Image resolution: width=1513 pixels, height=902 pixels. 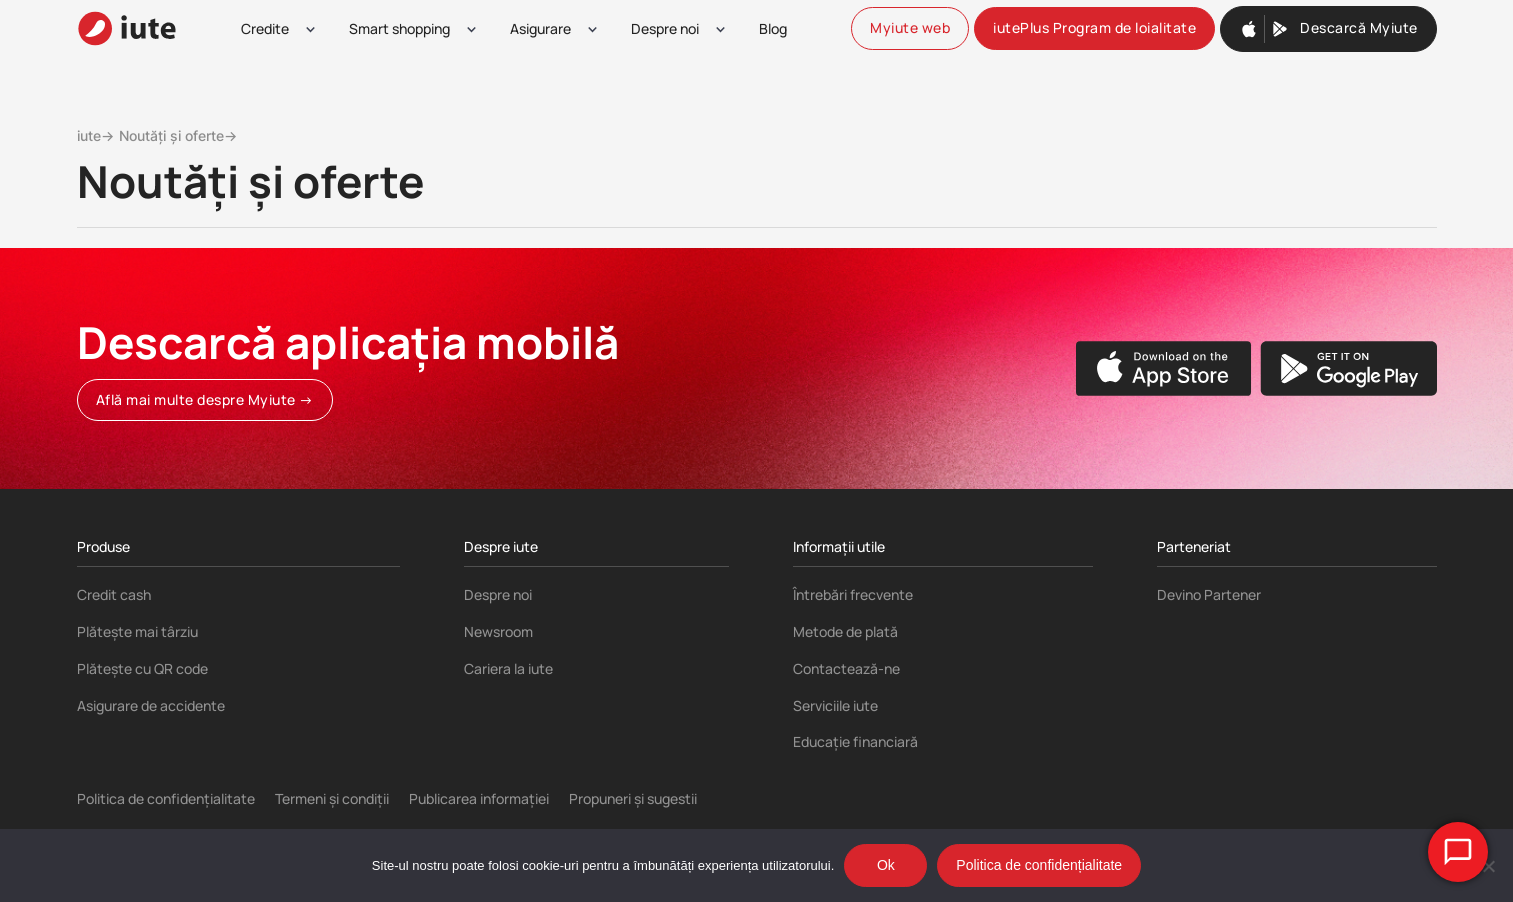 I want to click on Newsroom, so click(x=498, y=631).